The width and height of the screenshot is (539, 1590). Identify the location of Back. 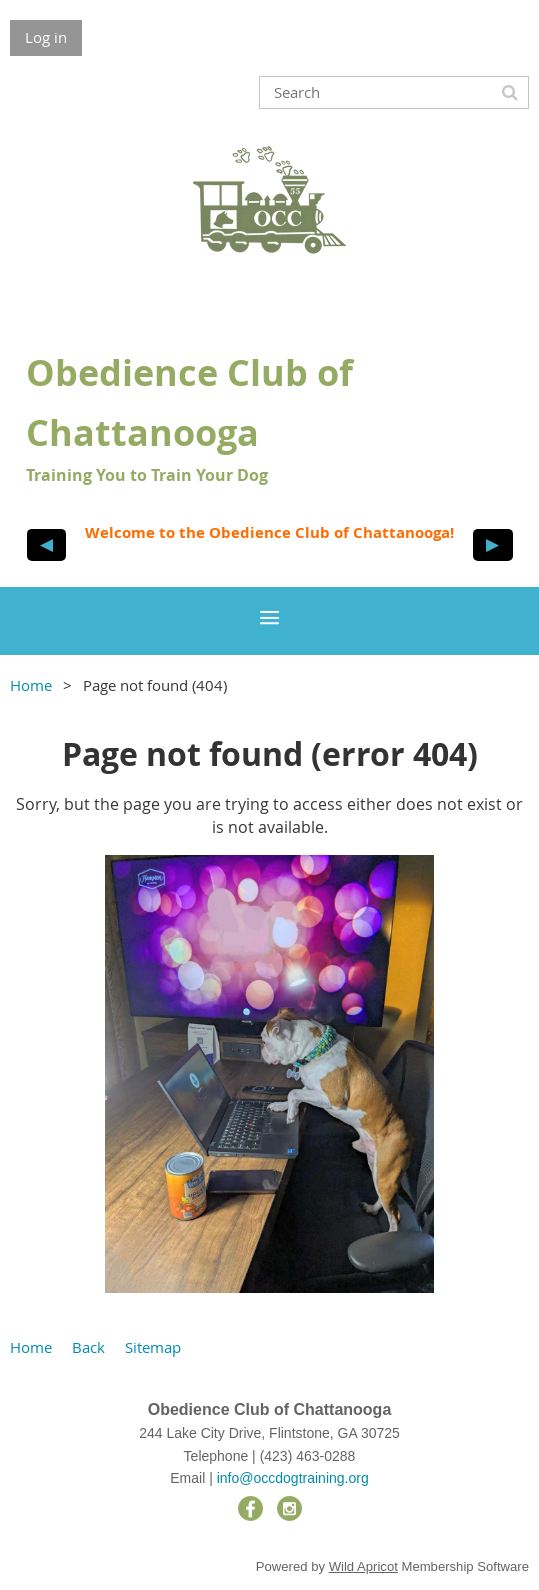
(88, 1347).